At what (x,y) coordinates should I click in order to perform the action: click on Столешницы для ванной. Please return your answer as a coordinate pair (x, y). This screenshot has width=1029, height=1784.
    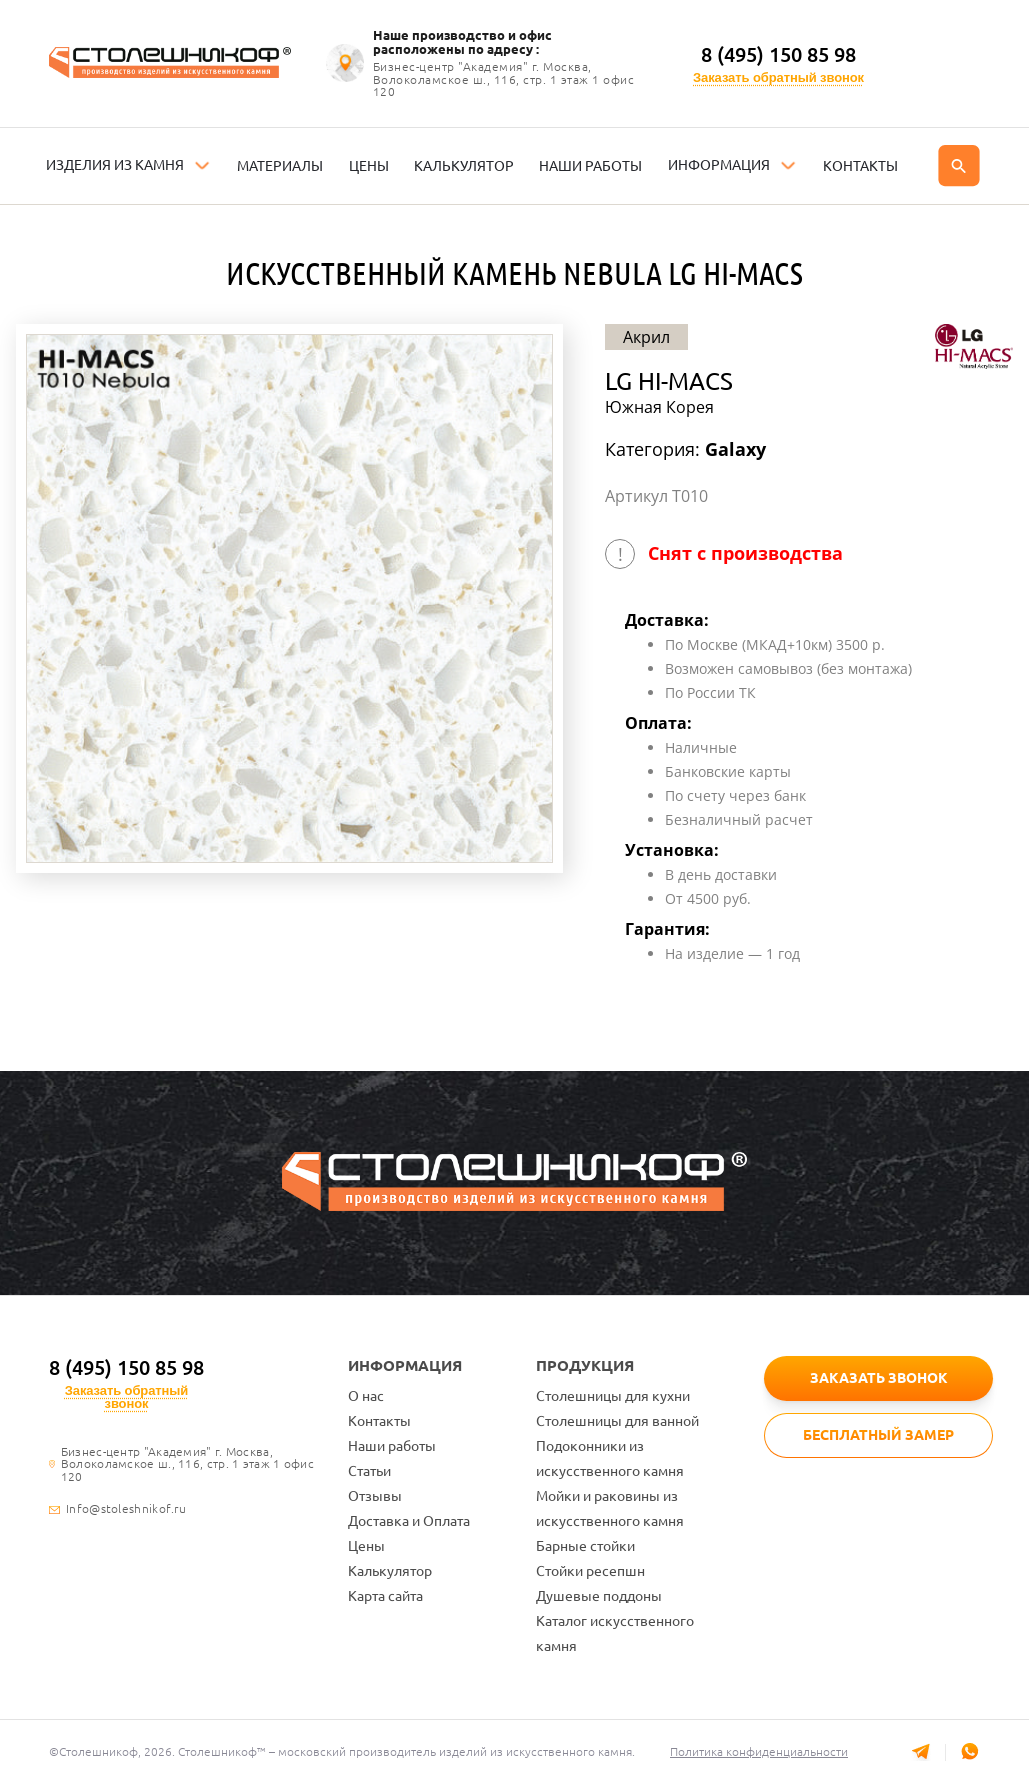
    Looking at the image, I should click on (617, 1421).